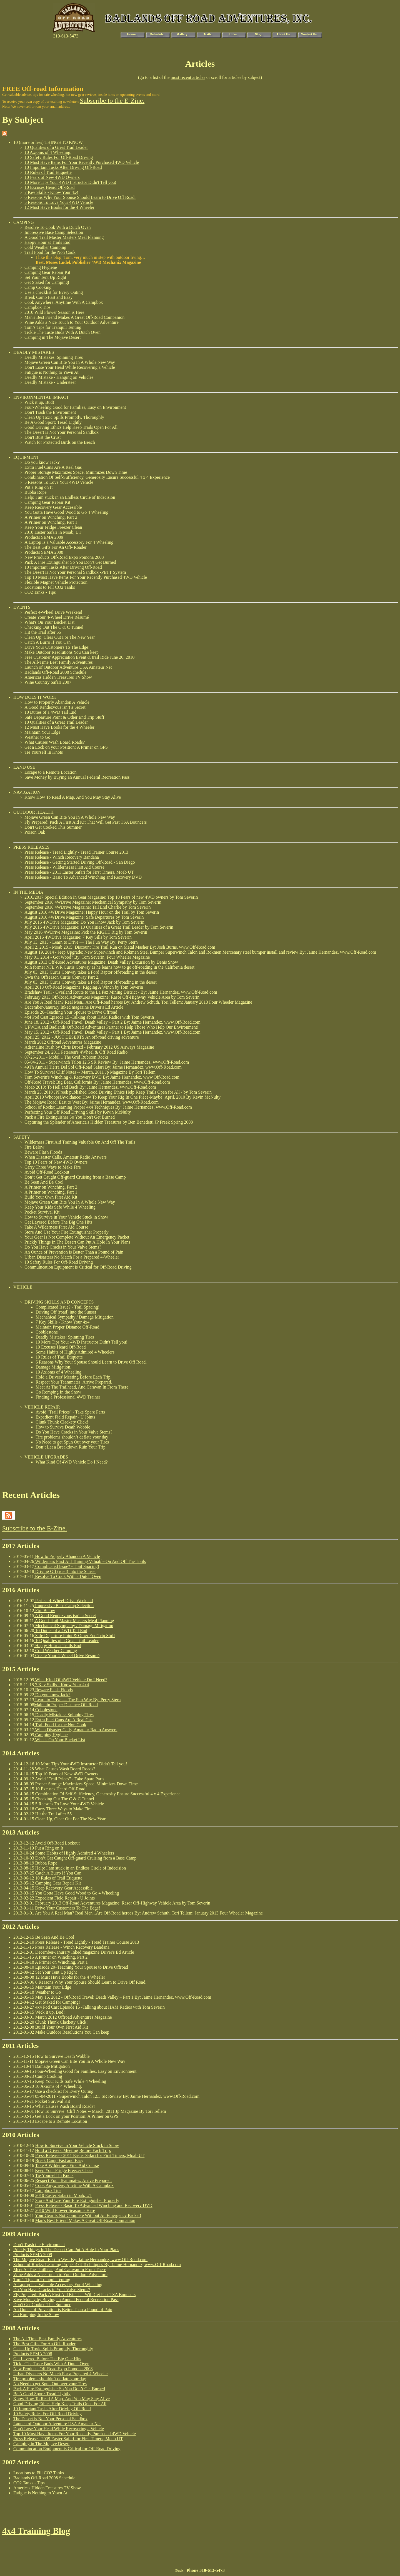  I want to click on A Primer on Winching, Part 2, so click(50, 517).